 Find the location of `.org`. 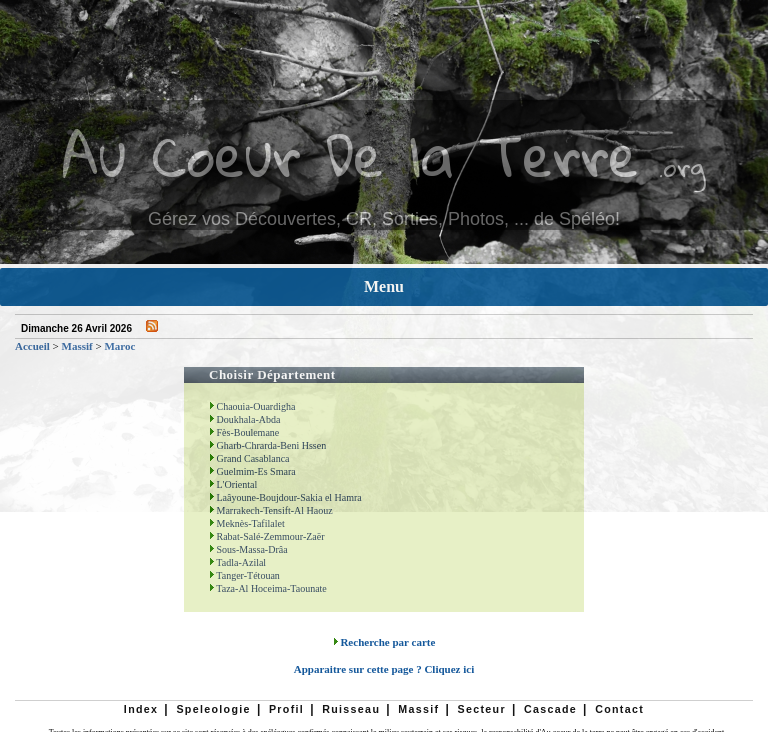

.org is located at coordinates (682, 166).